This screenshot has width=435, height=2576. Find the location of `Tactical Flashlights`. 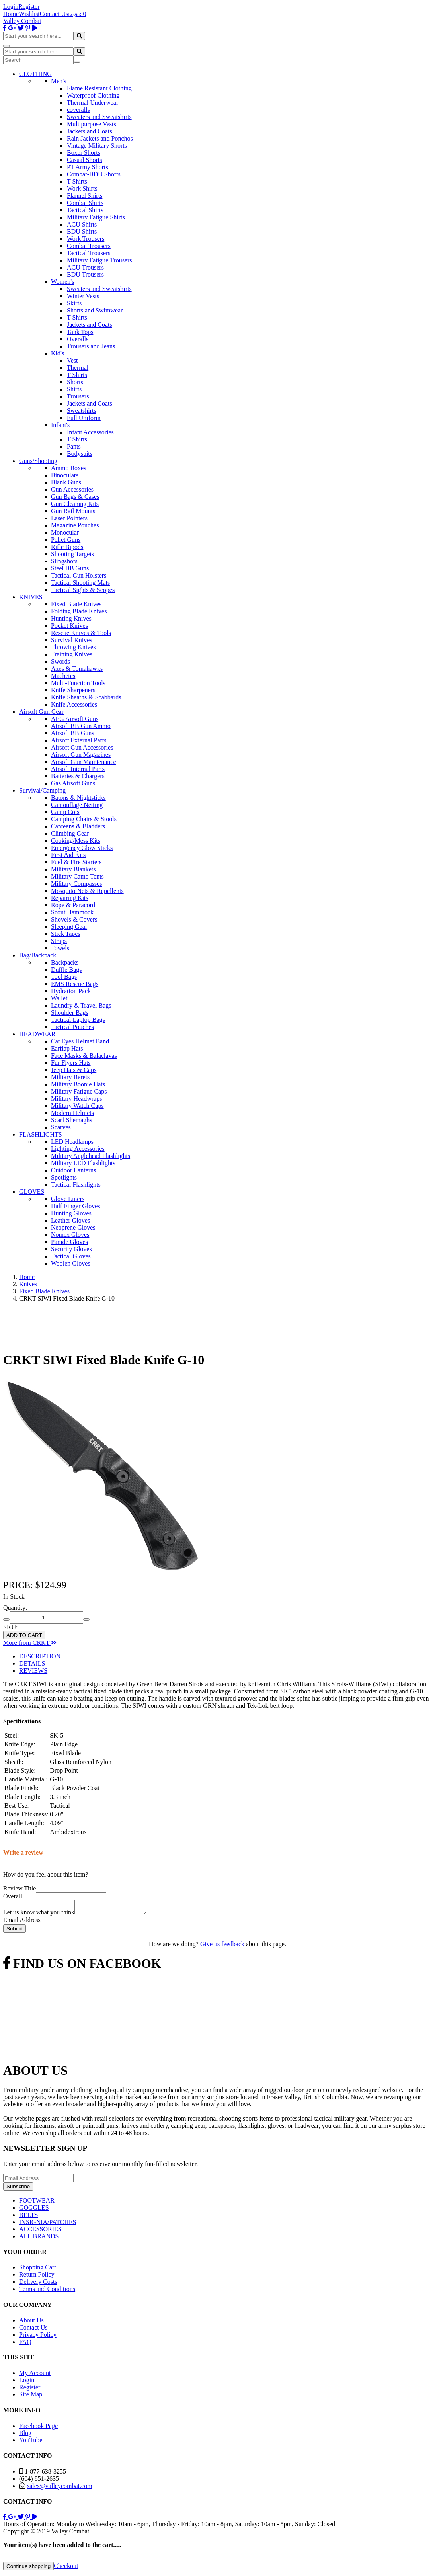

Tactical Flashlights is located at coordinates (76, 1184).